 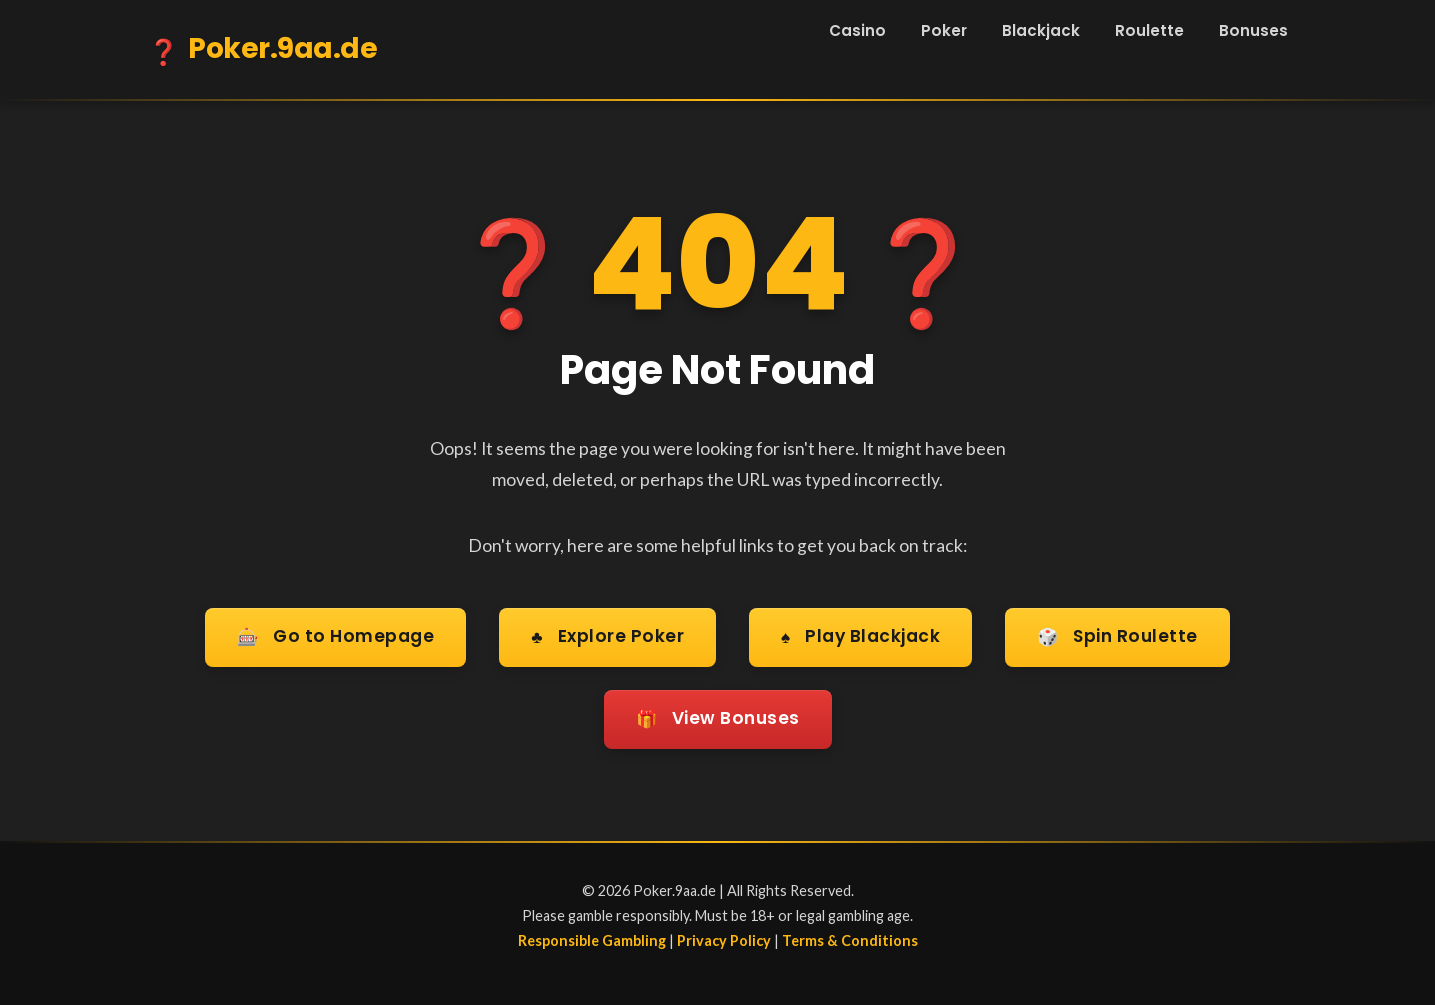 I want to click on Poker, so click(x=944, y=30).